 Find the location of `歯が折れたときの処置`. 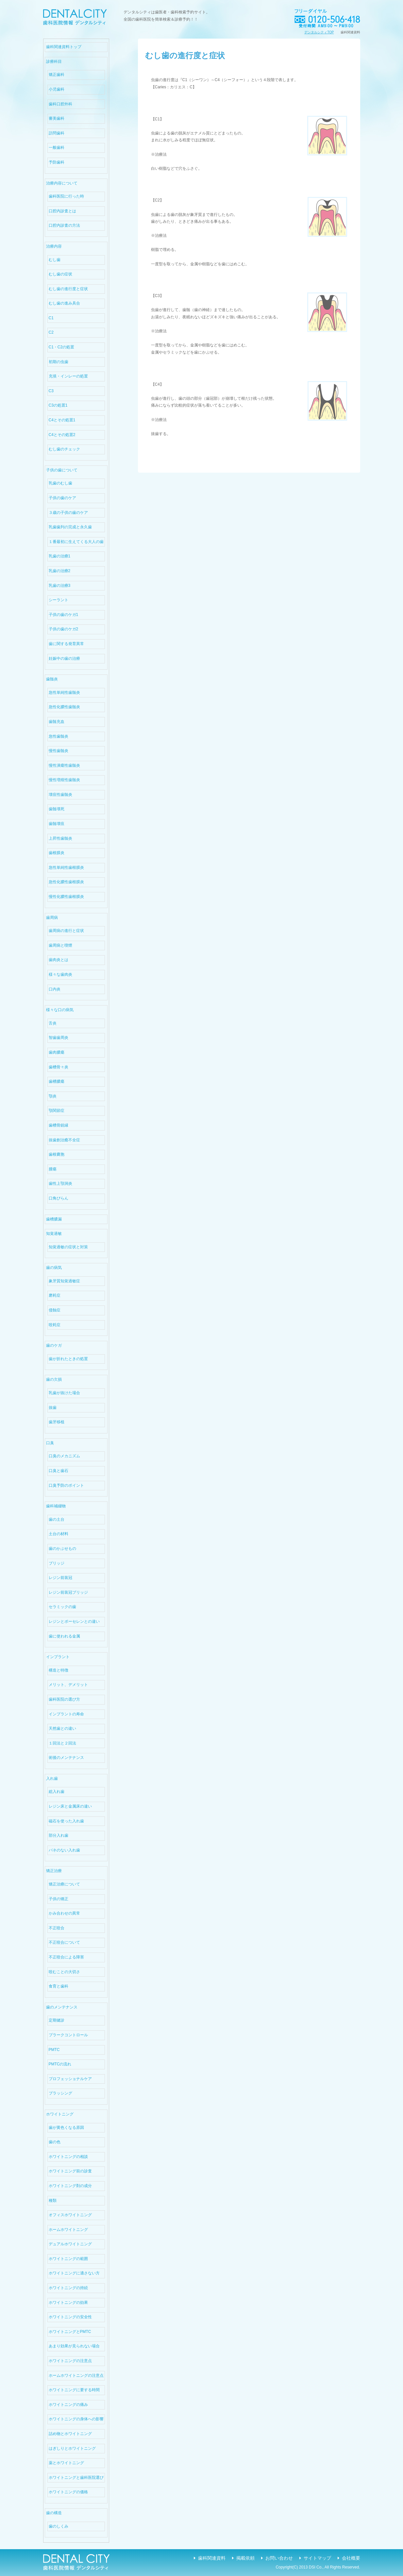

歯が折れたときの処置 is located at coordinates (68, 1359).